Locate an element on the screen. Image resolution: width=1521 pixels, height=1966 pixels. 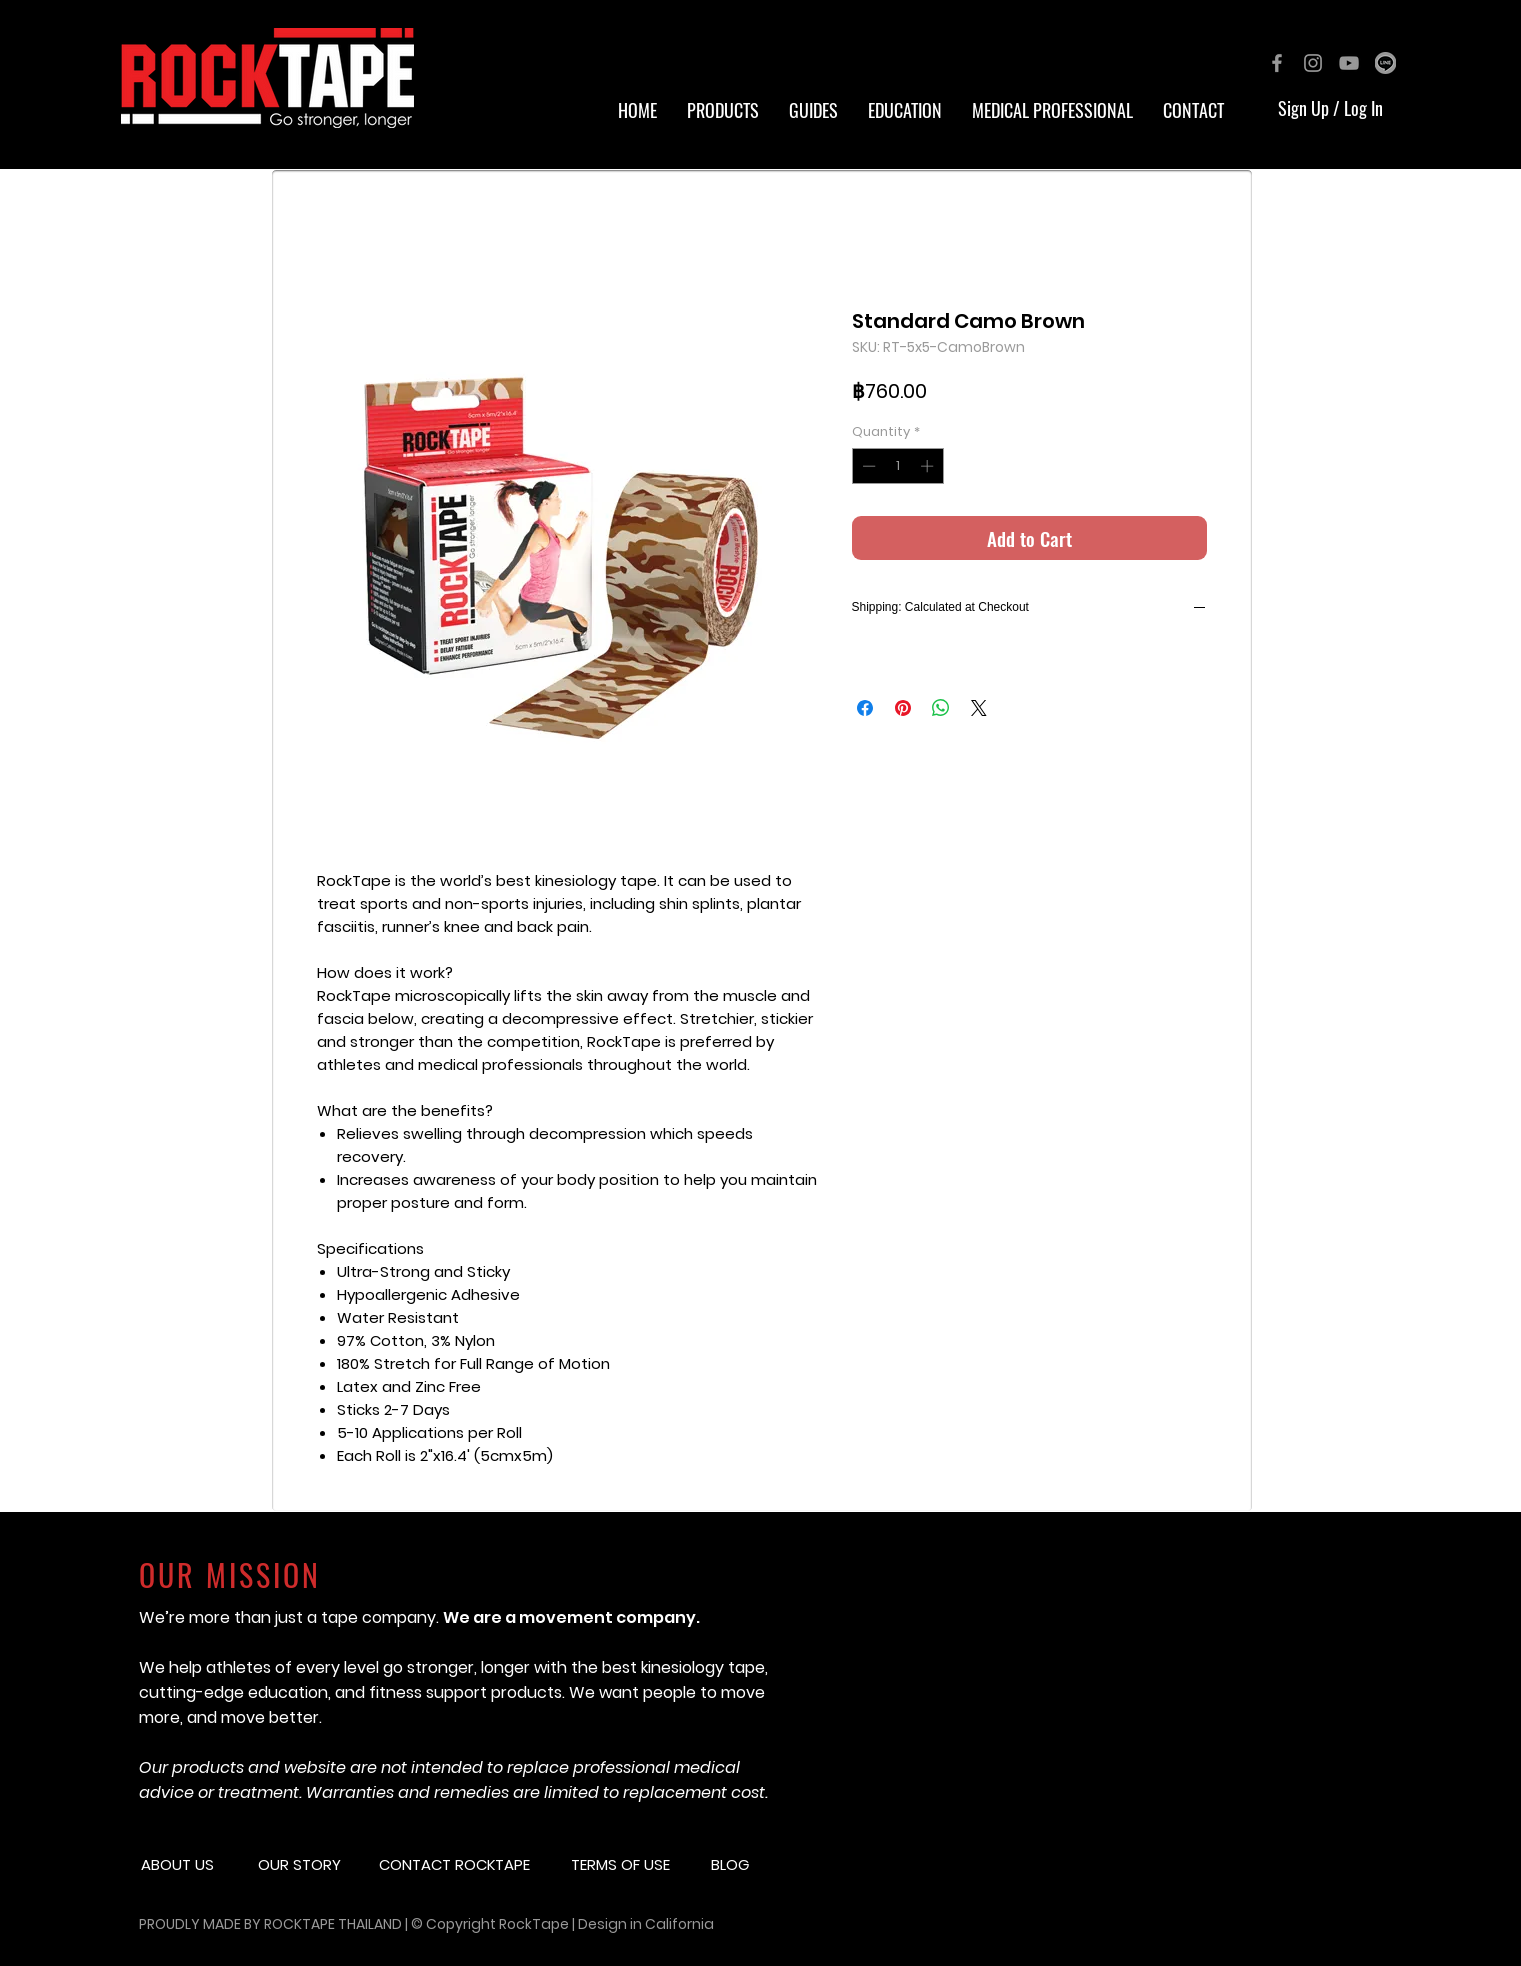
[Share on Facebook] is located at coordinates (865, 708).